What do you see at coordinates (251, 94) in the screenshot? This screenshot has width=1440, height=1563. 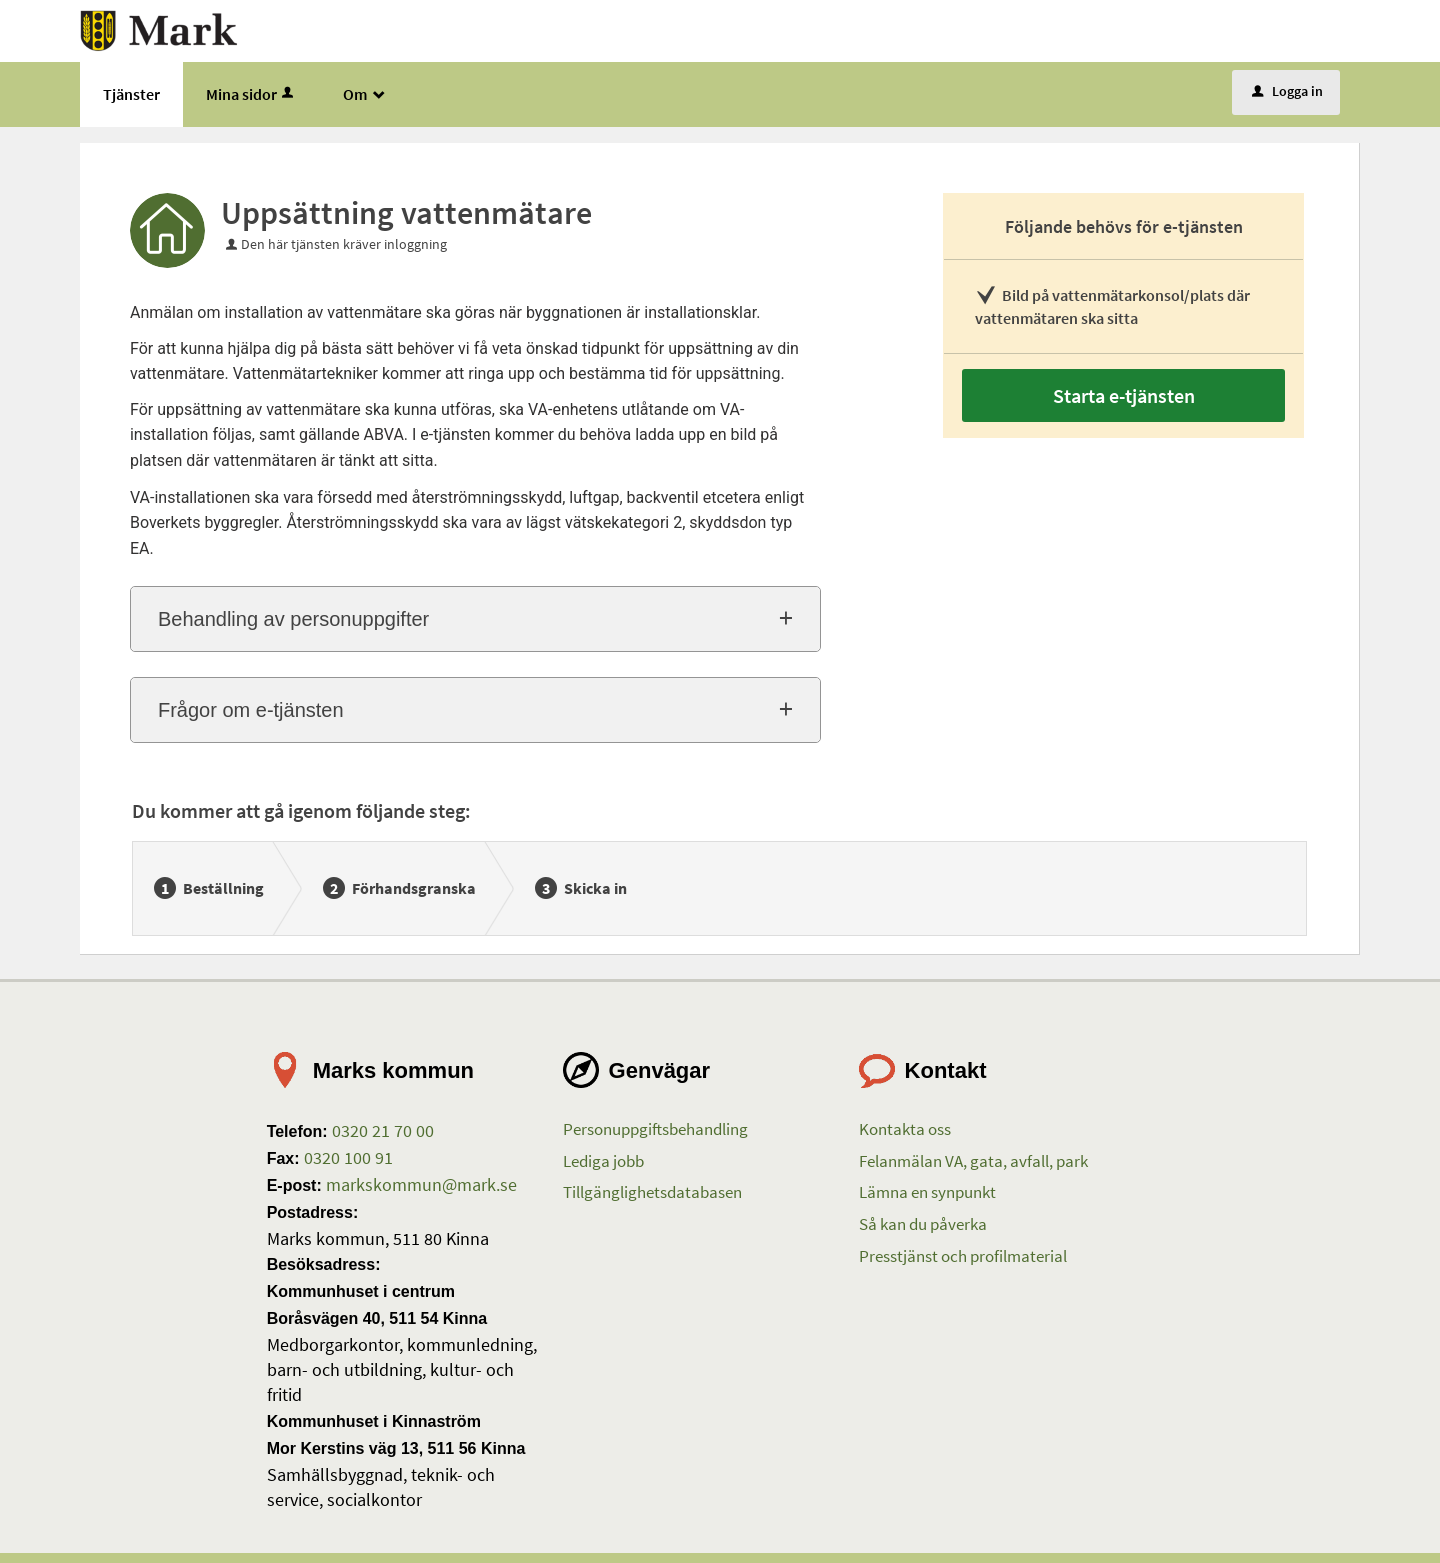 I see `Mina sidor` at bounding box center [251, 94].